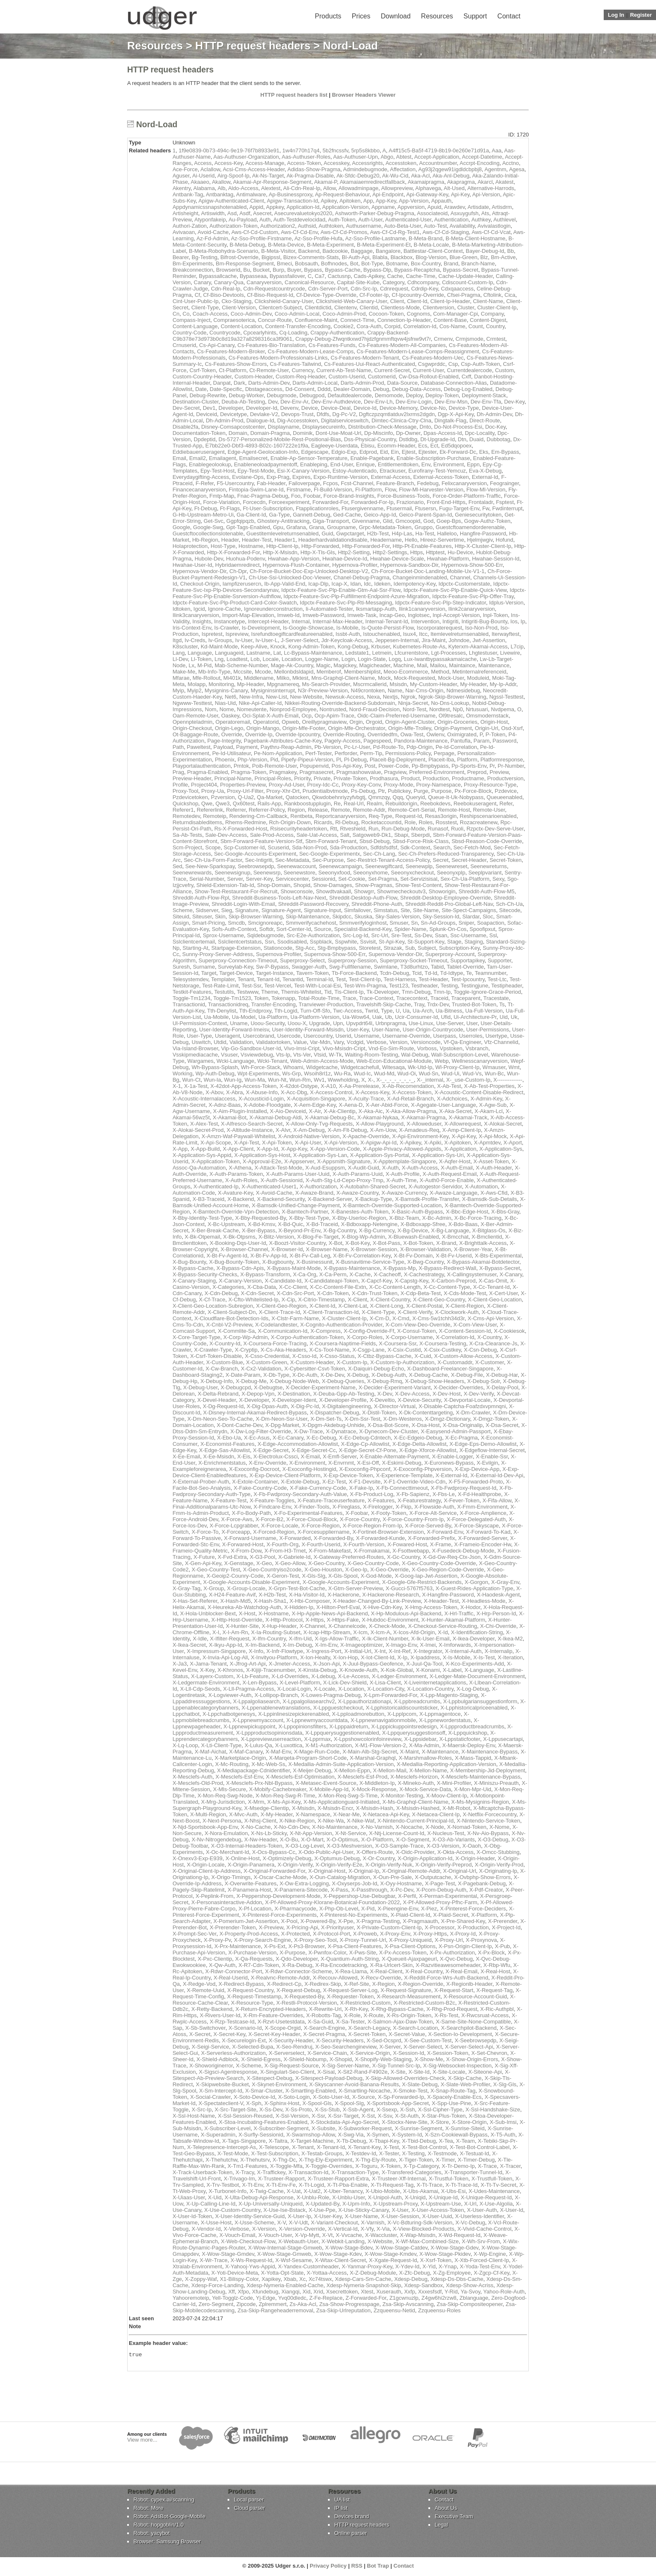 Image resolution: width=656 pixels, height=2576 pixels. I want to click on Vivo-Msisdn-Cript, so click(344, 1048).